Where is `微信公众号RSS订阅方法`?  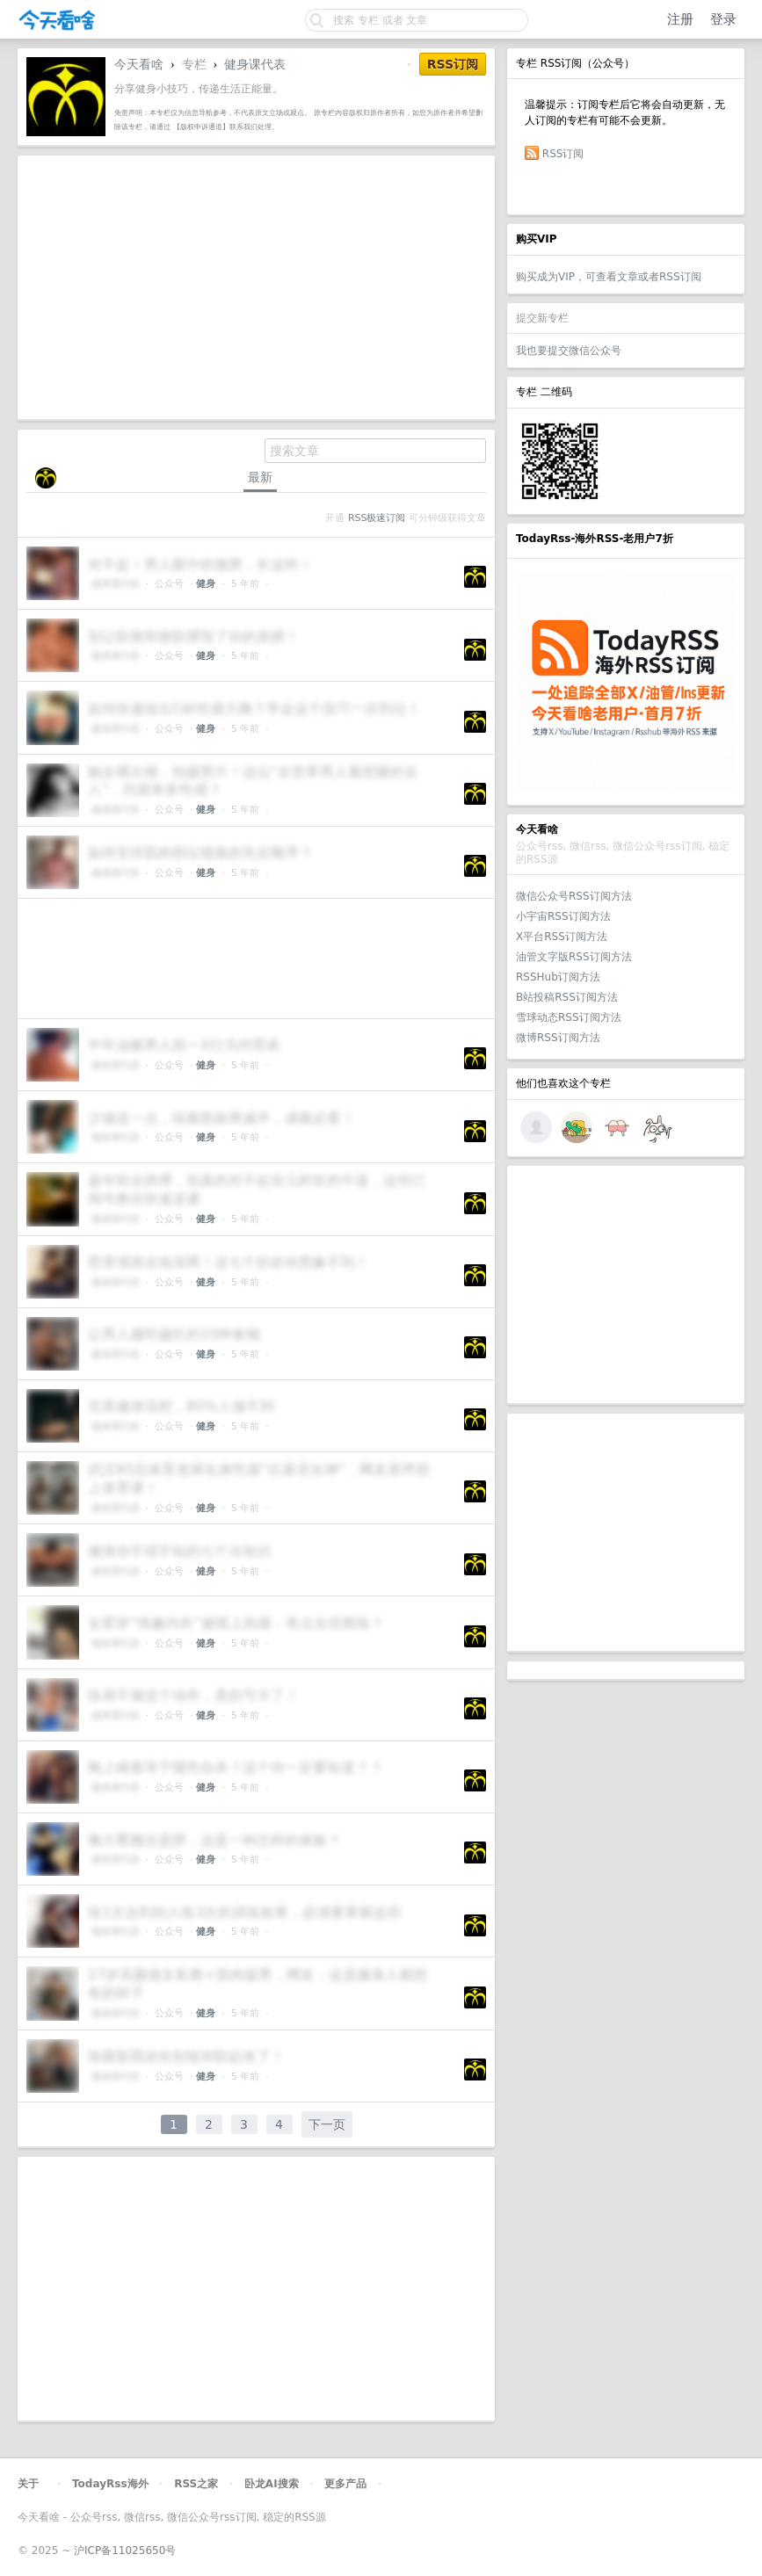 微信公众号RSS订阅方法 is located at coordinates (574, 896).